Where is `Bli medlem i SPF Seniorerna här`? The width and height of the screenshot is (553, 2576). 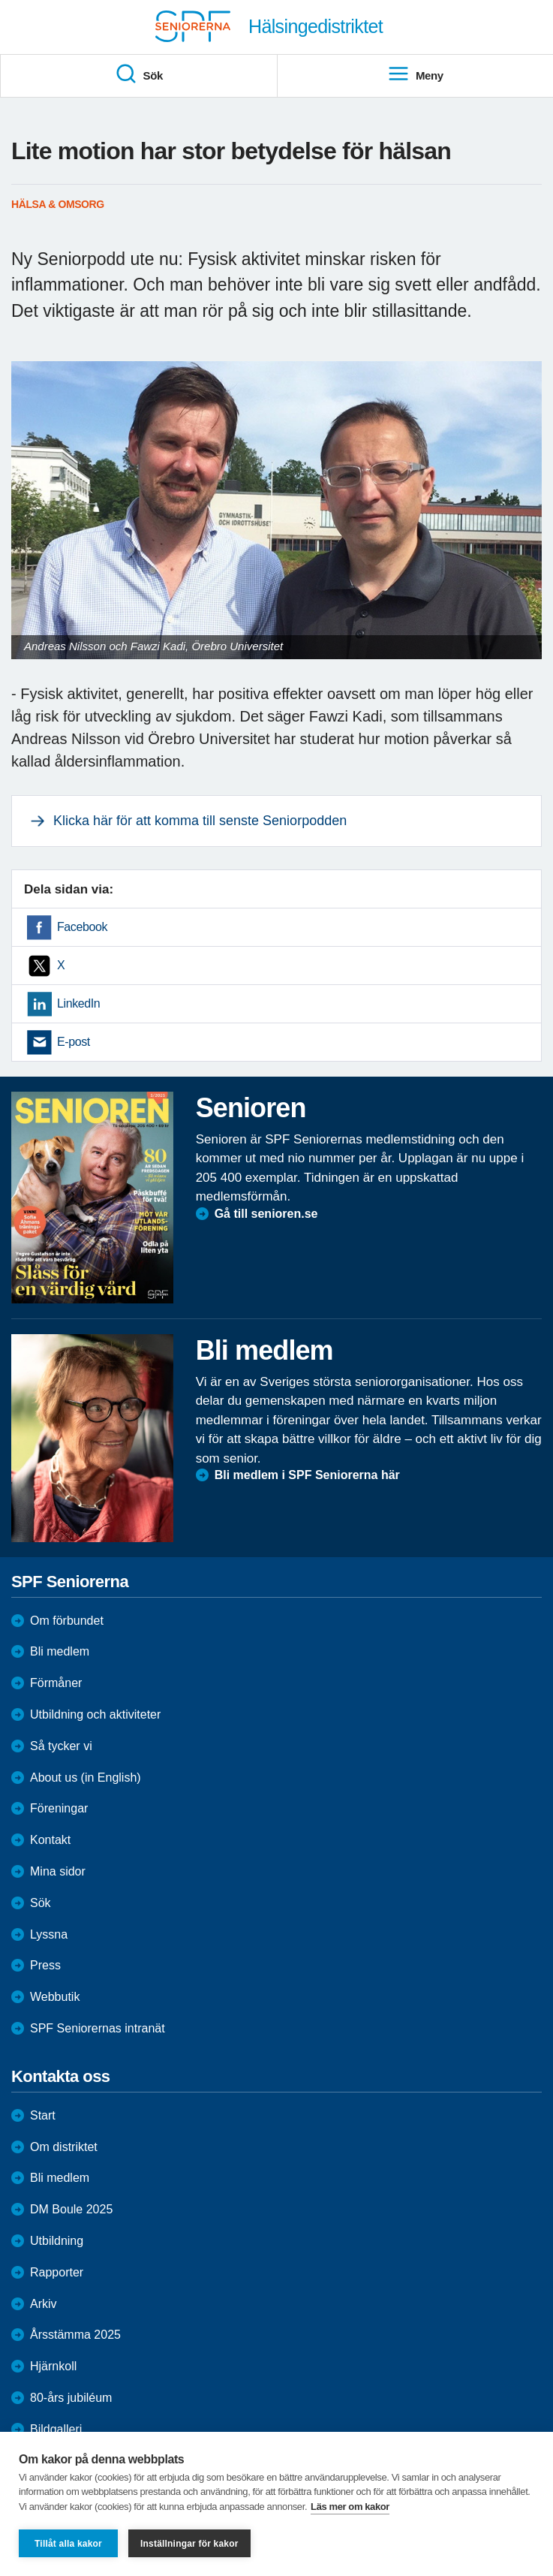 Bli medlem i SPF Seniorerna här is located at coordinates (307, 1475).